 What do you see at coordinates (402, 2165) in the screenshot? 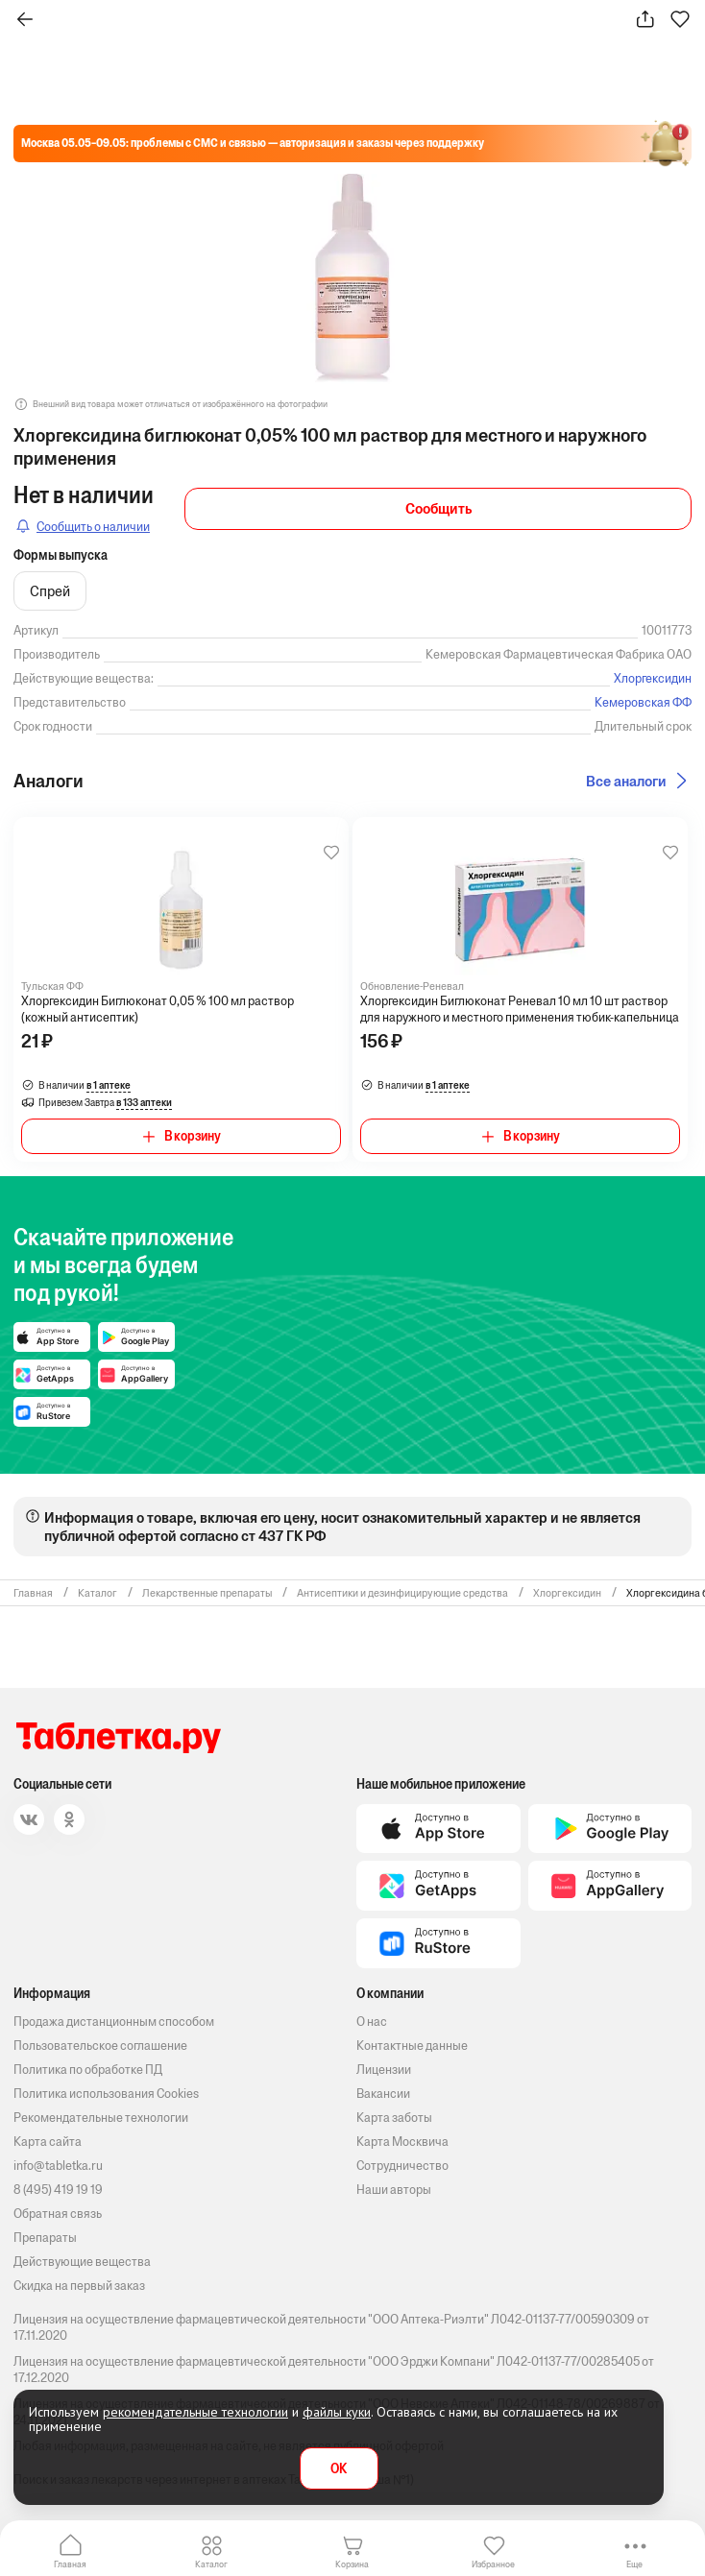
I see `Сотрудничество` at bounding box center [402, 2165].